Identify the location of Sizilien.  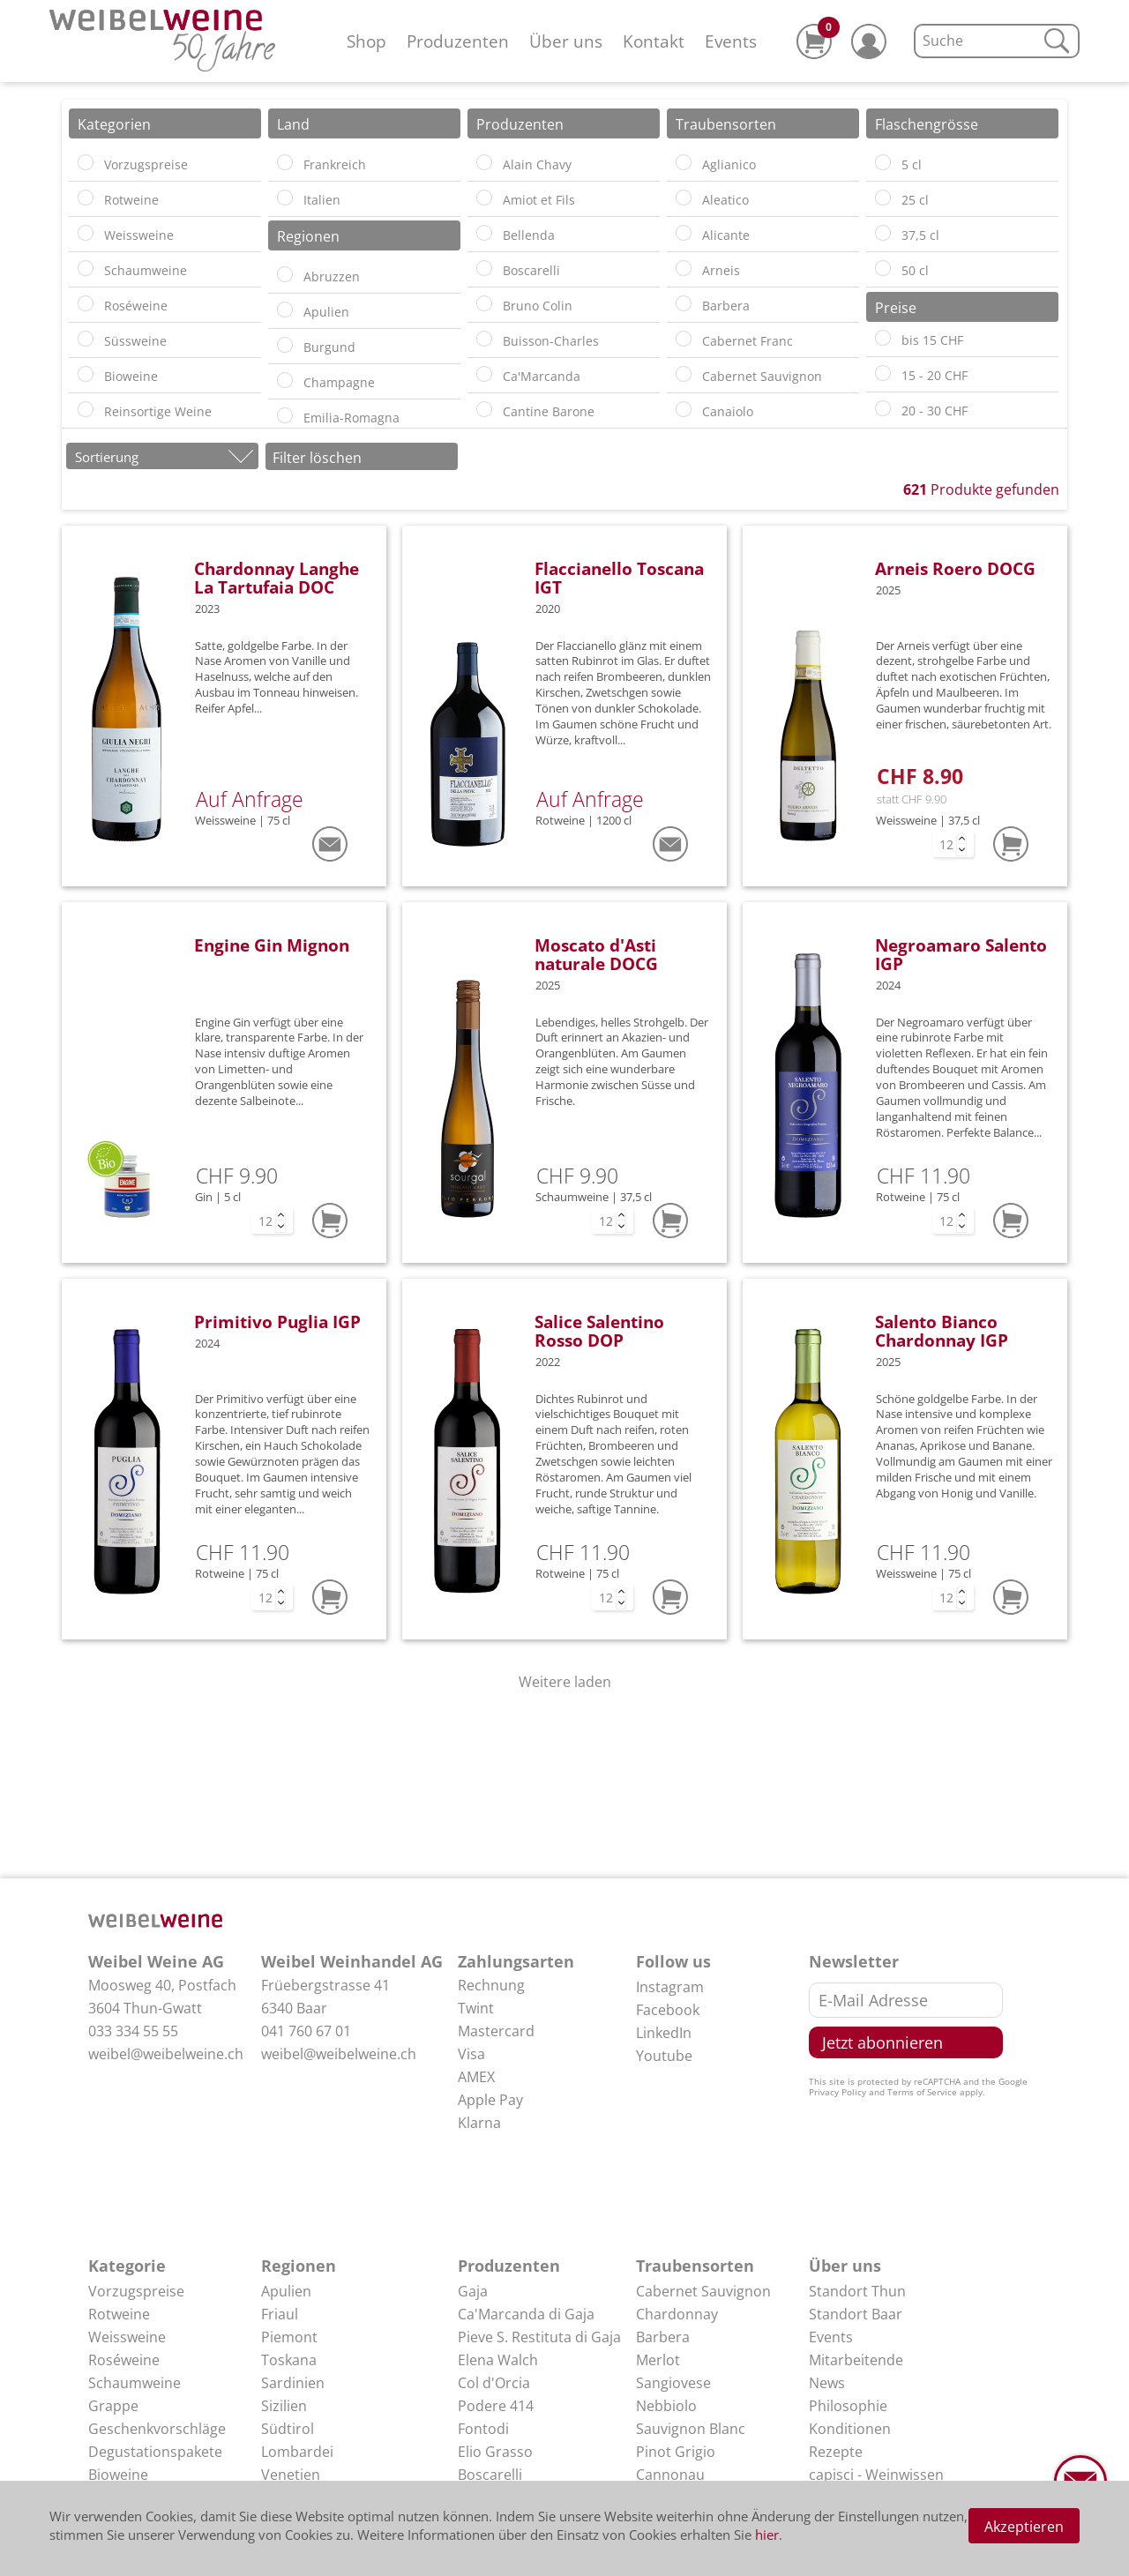
(284, 2405).